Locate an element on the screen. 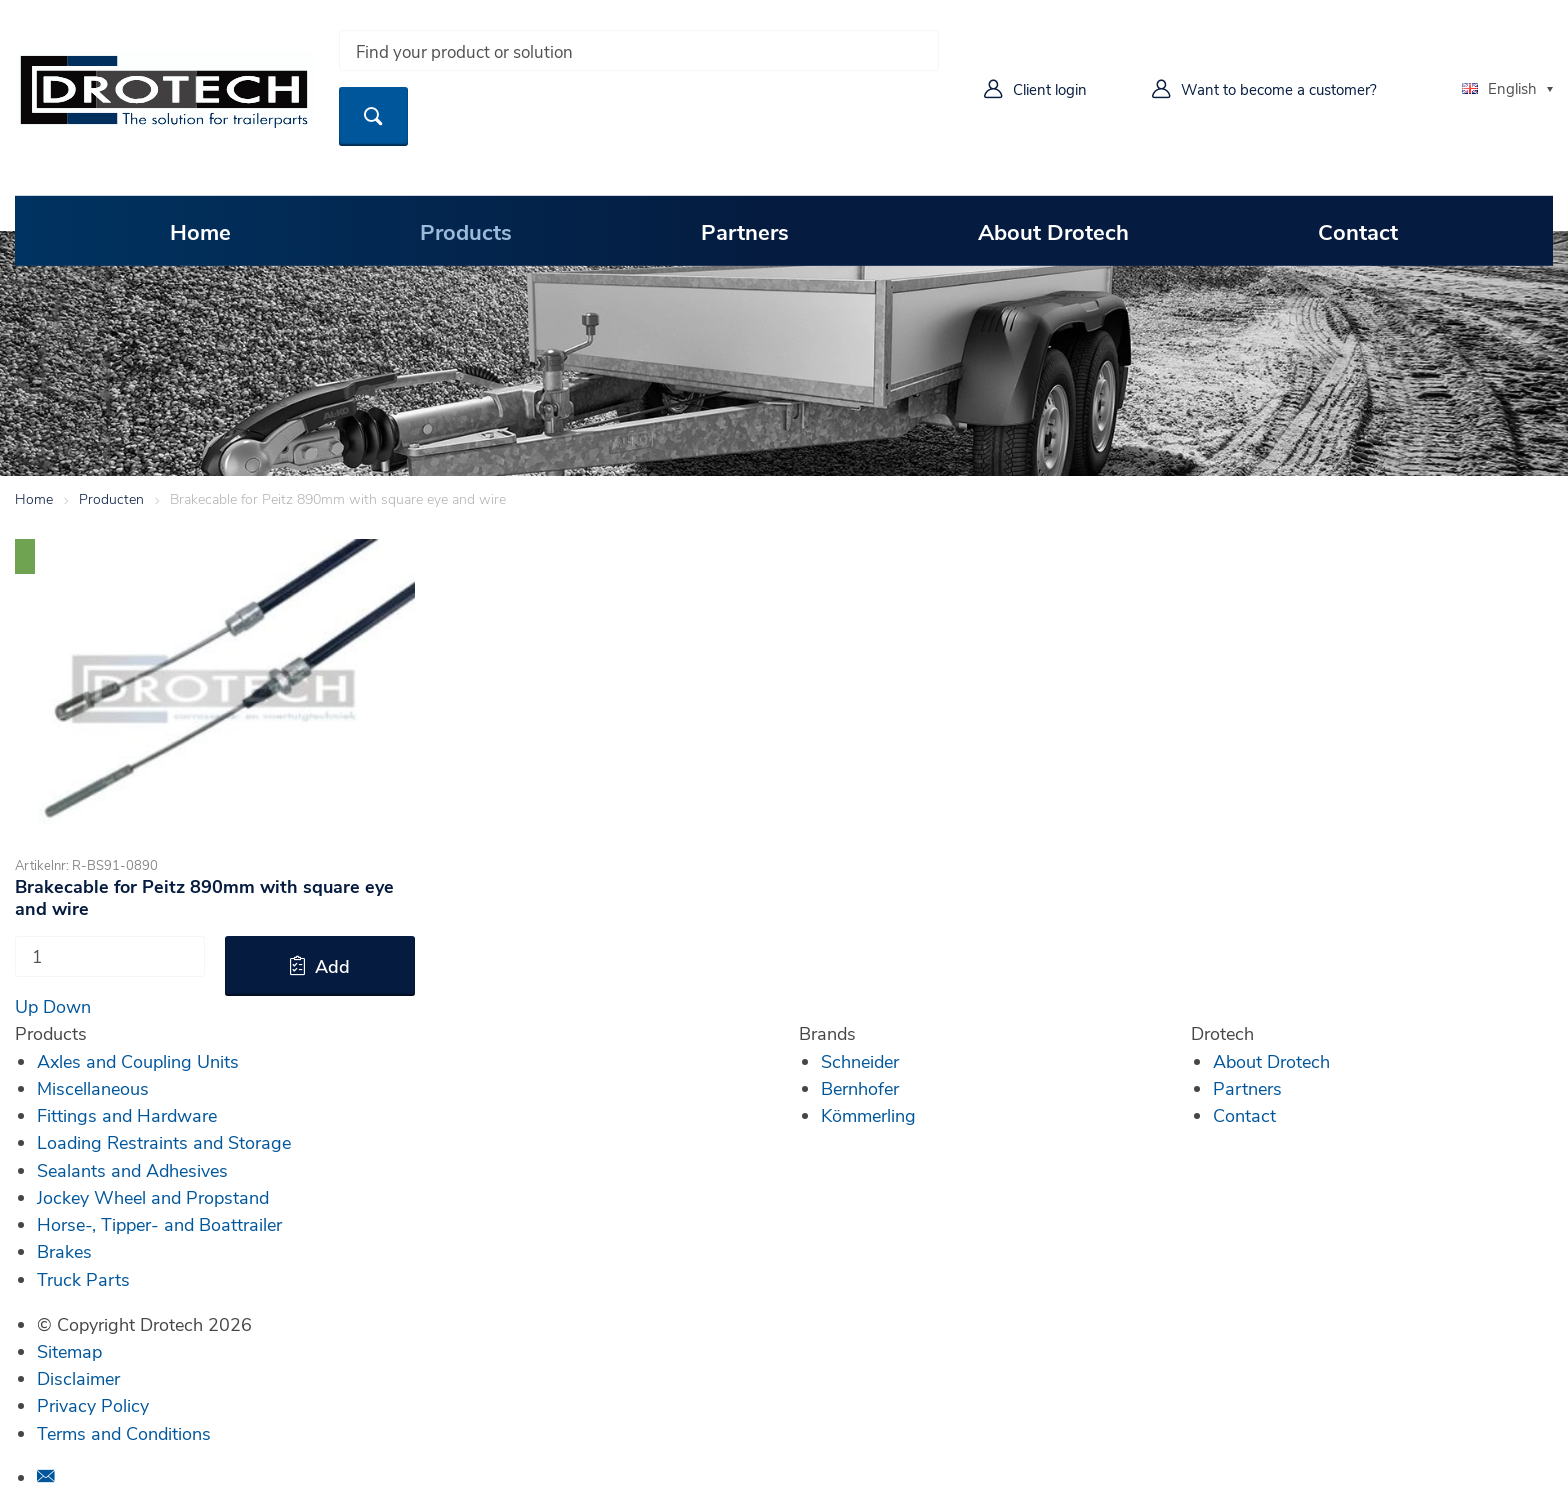 The width and height of the screenshot is (1568, 1509). About Drotech is located at coordinates (1053, 231).